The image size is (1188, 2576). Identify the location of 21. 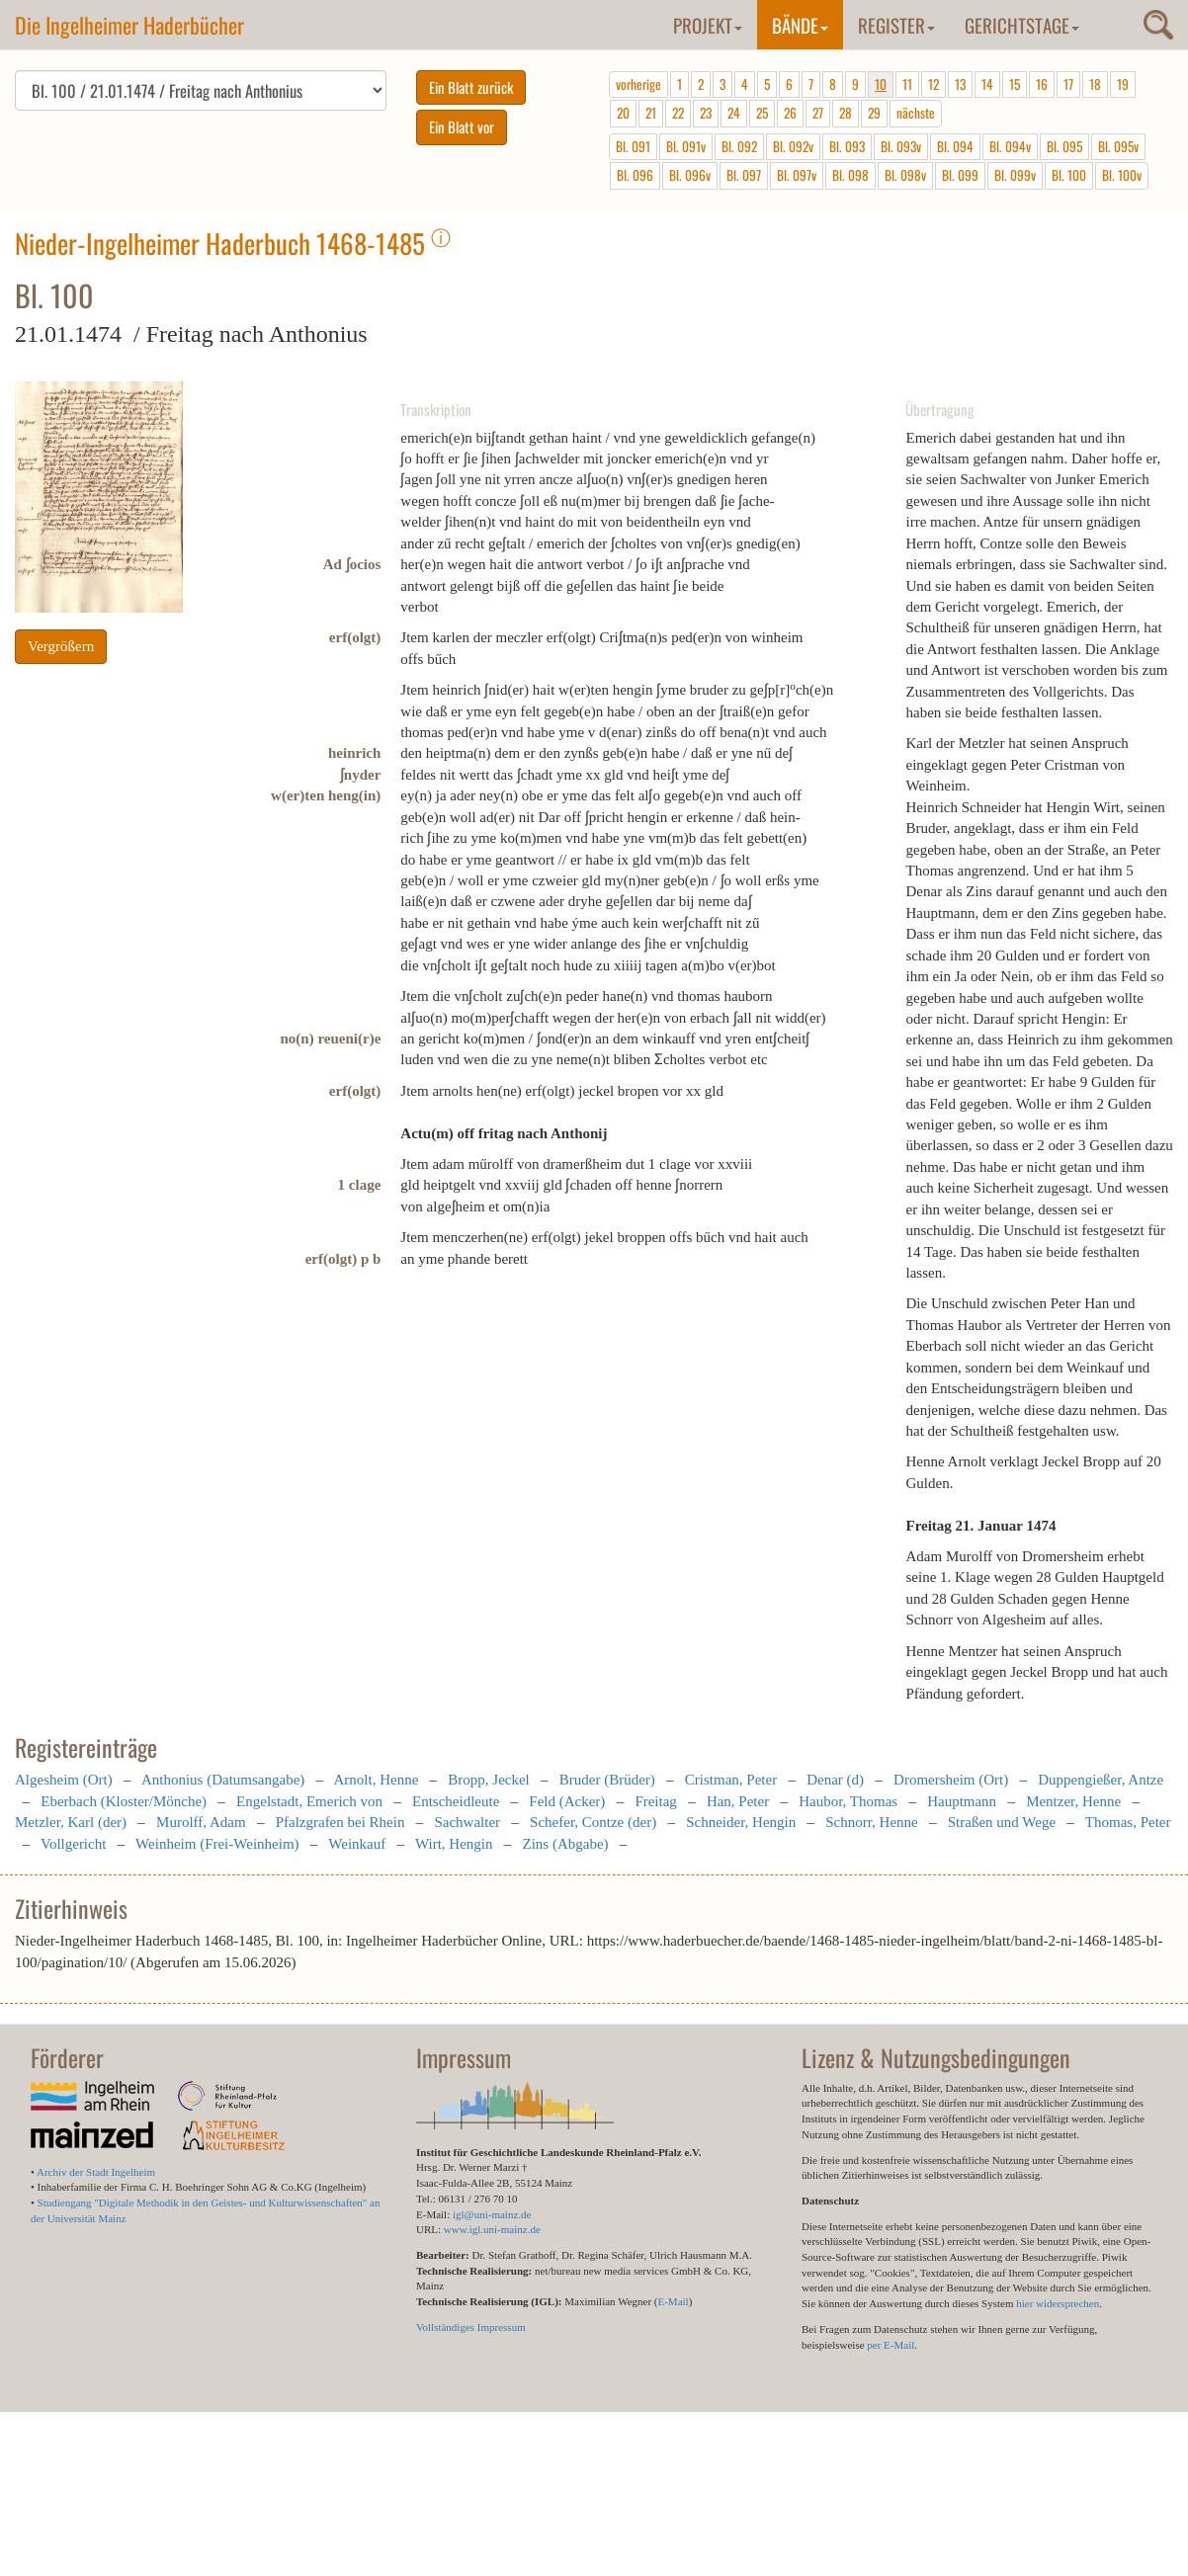
(650, 113).